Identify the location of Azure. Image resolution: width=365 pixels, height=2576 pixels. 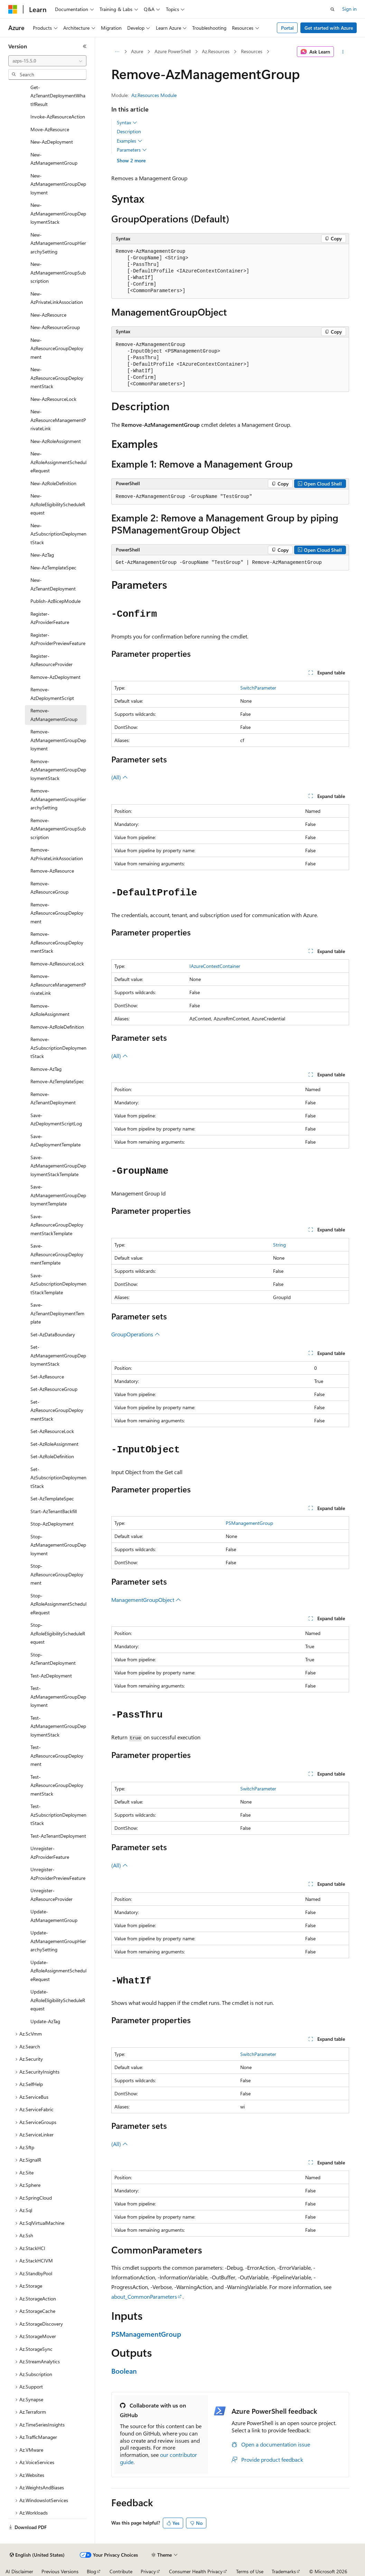
(137, 51).